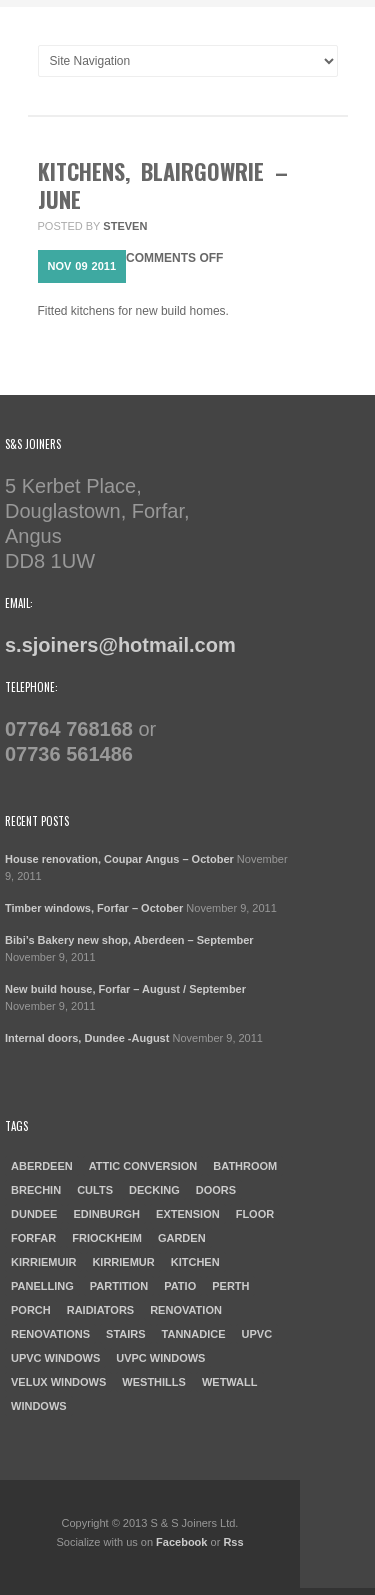 The image size is (375, 1595). I want to click on Brechin [Brechin (1 item)], so click(36, 1190).